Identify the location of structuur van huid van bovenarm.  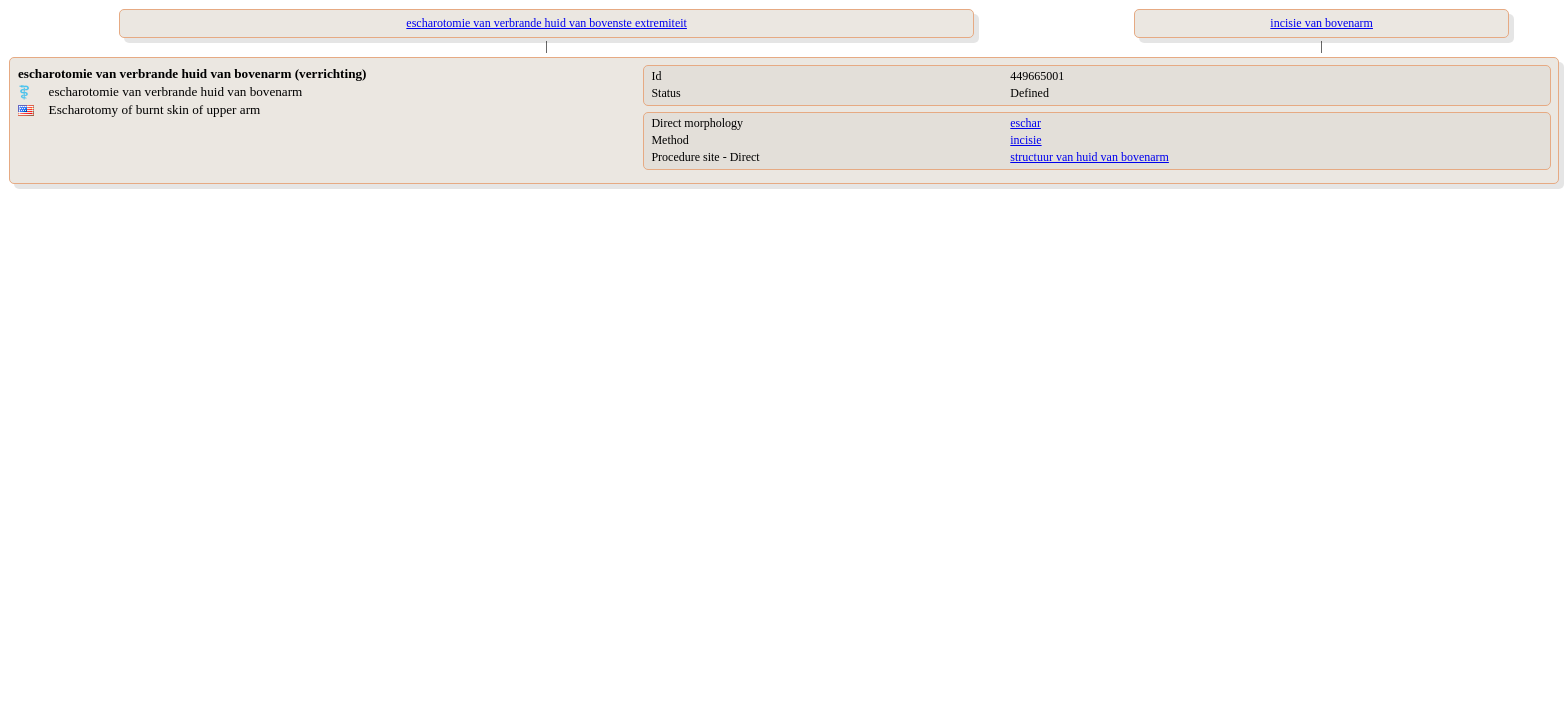
(1089, 157).